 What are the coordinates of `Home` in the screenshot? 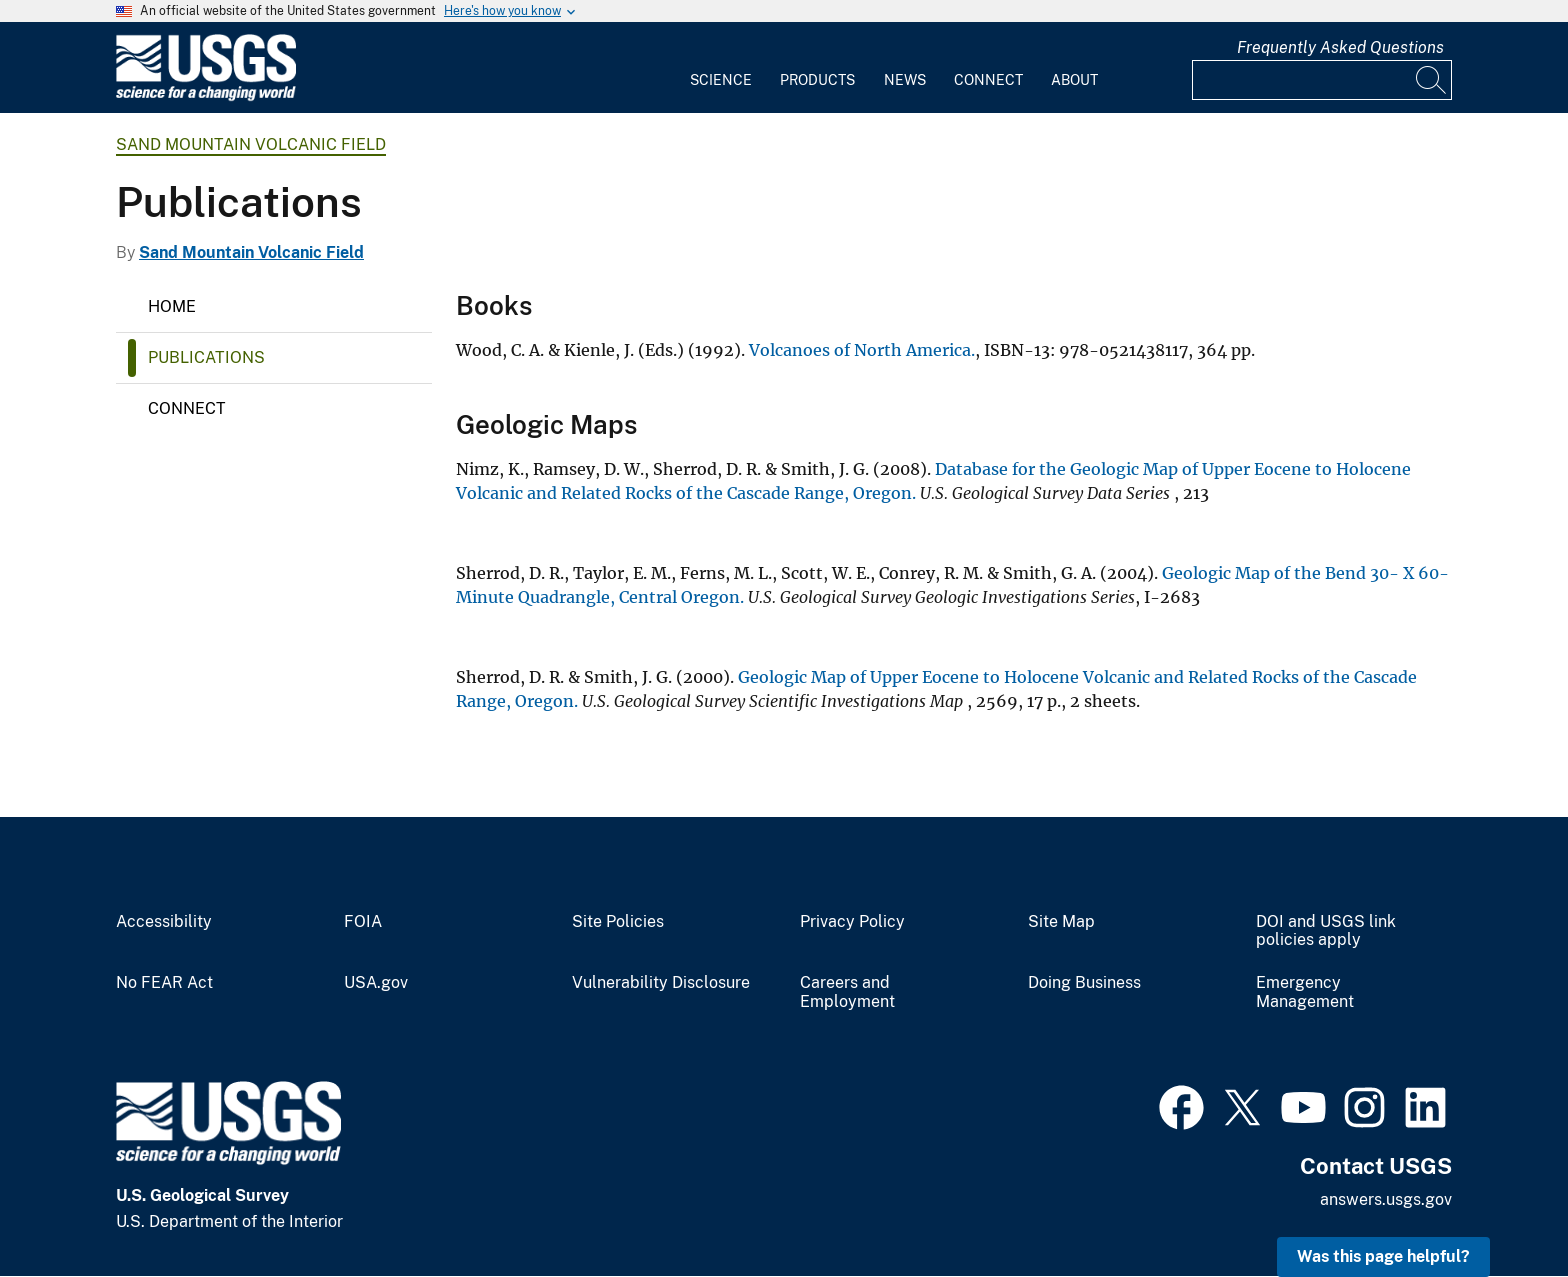 It's located at (172, 306).